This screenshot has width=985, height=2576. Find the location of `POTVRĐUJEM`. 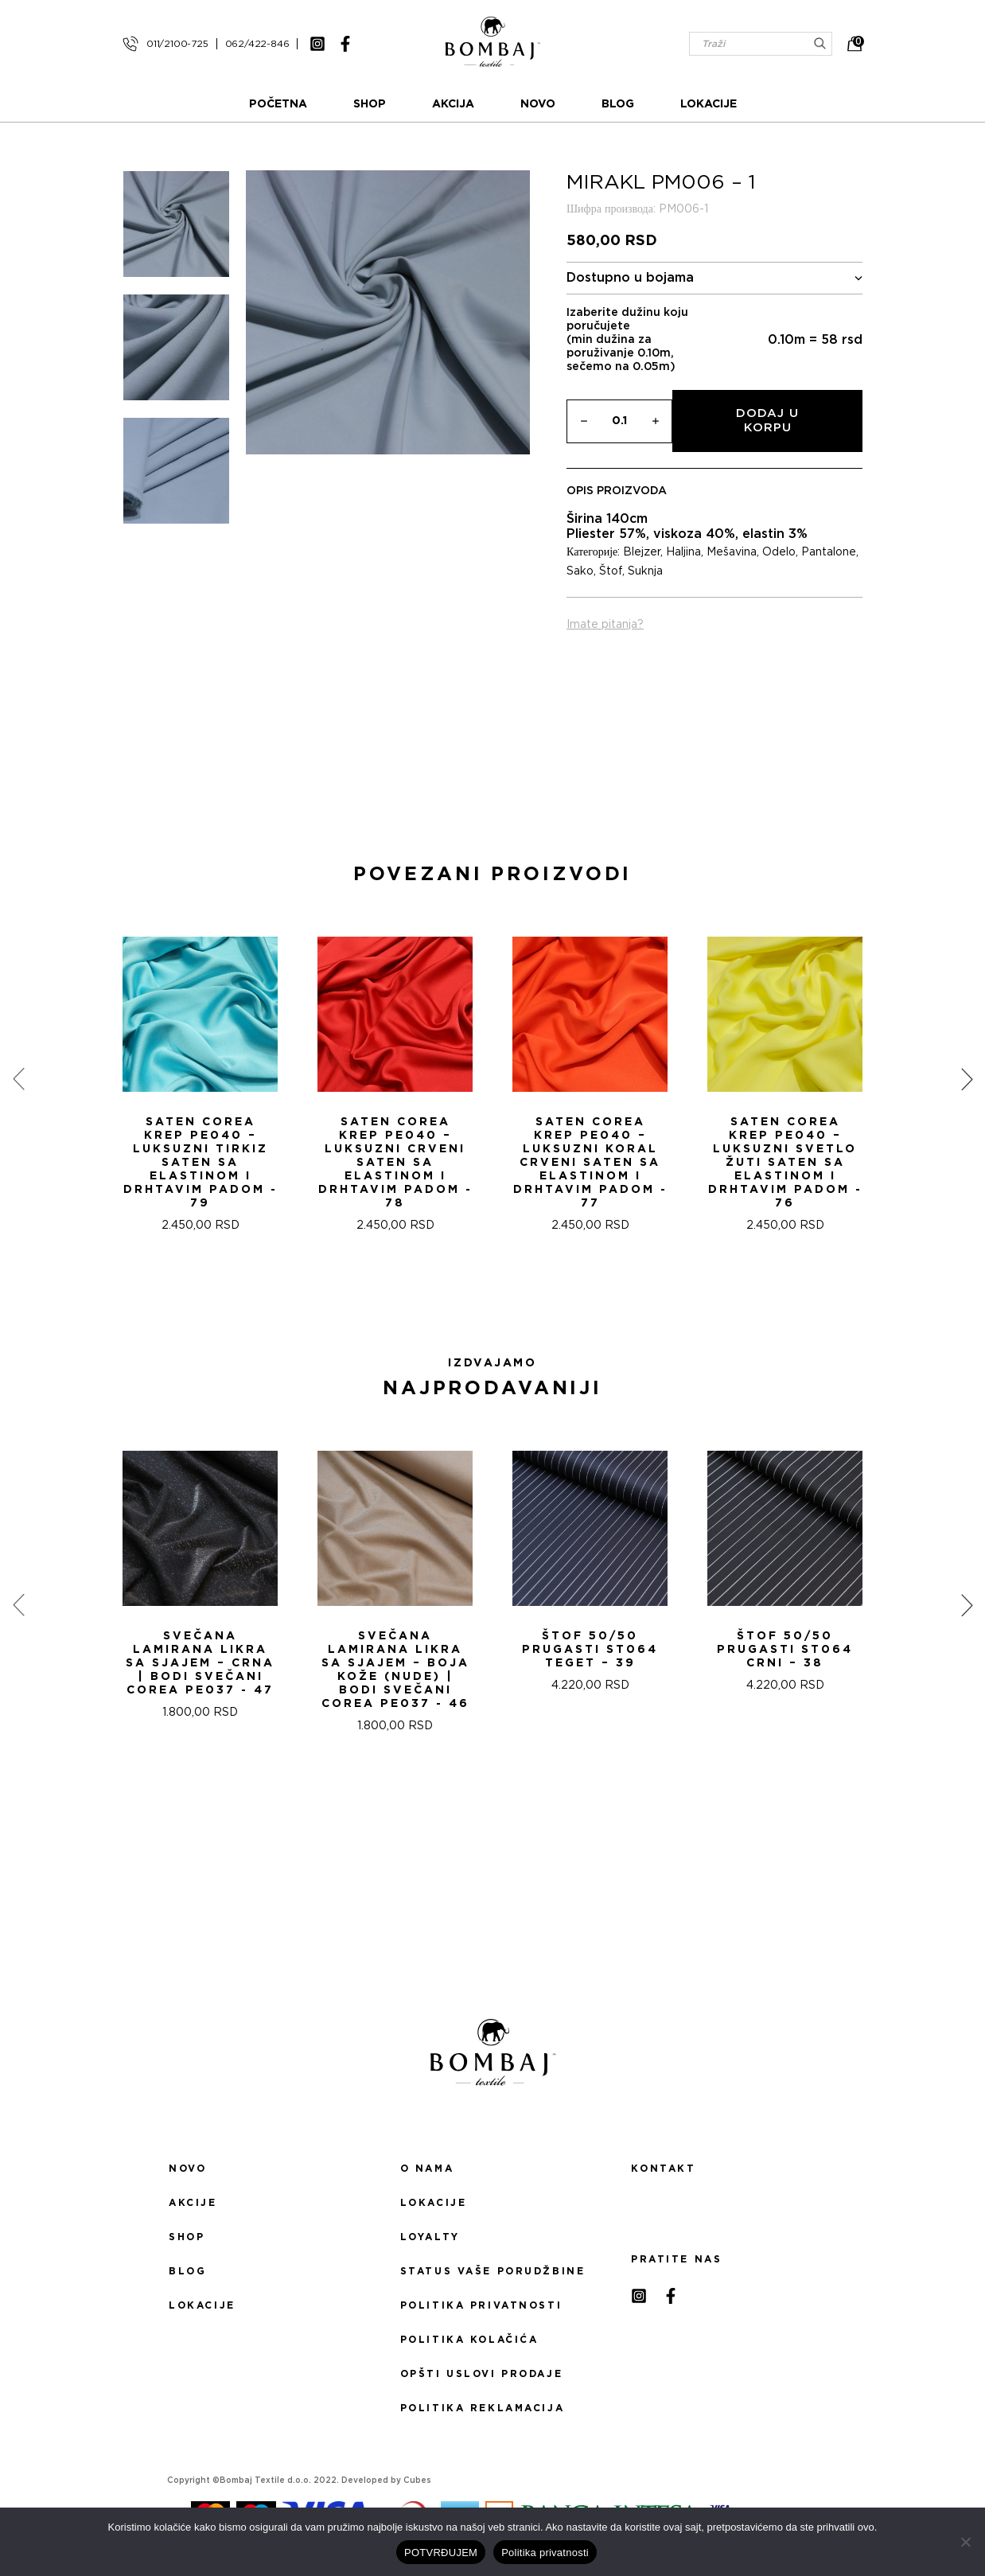

POTVRĐUJEM is located at coordinates (440, 2552).